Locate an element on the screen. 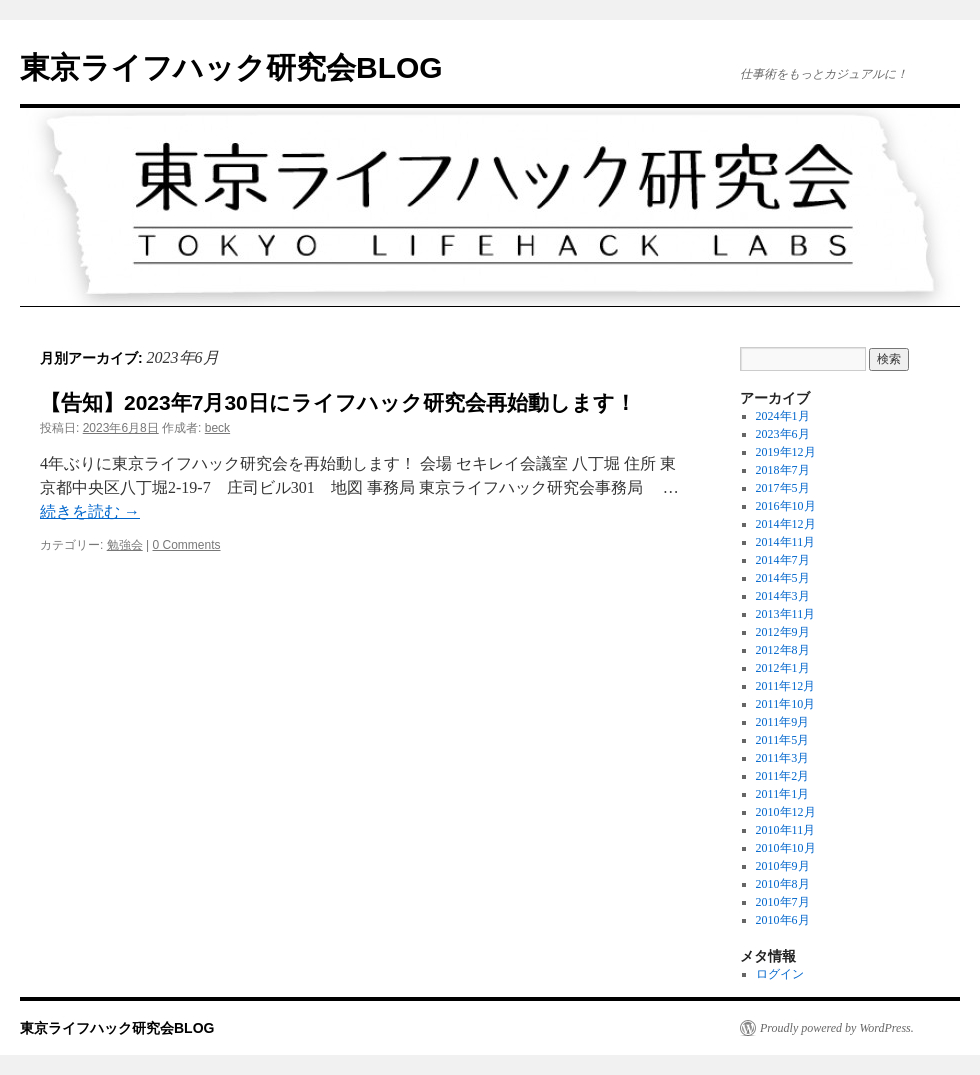 The image size is (980, 1075). 2010年8月 is located at coordinates (783, 884).